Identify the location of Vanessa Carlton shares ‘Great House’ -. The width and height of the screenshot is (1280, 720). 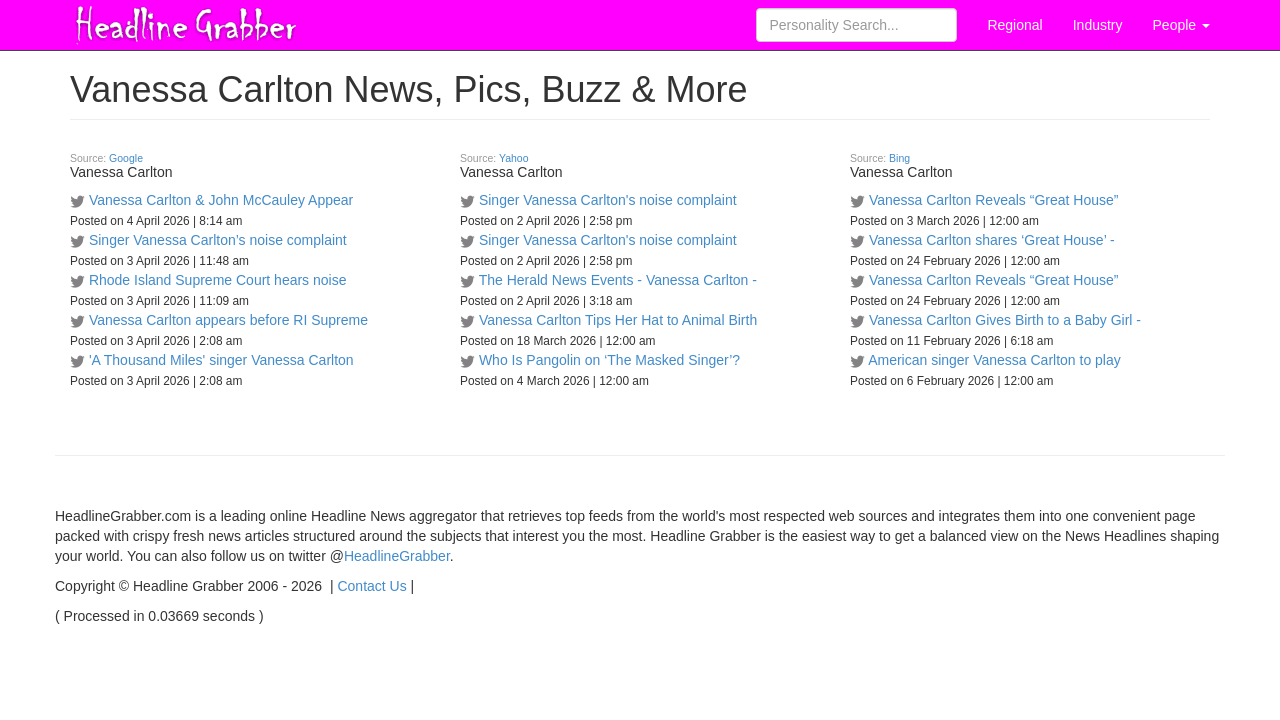
(992, 240).